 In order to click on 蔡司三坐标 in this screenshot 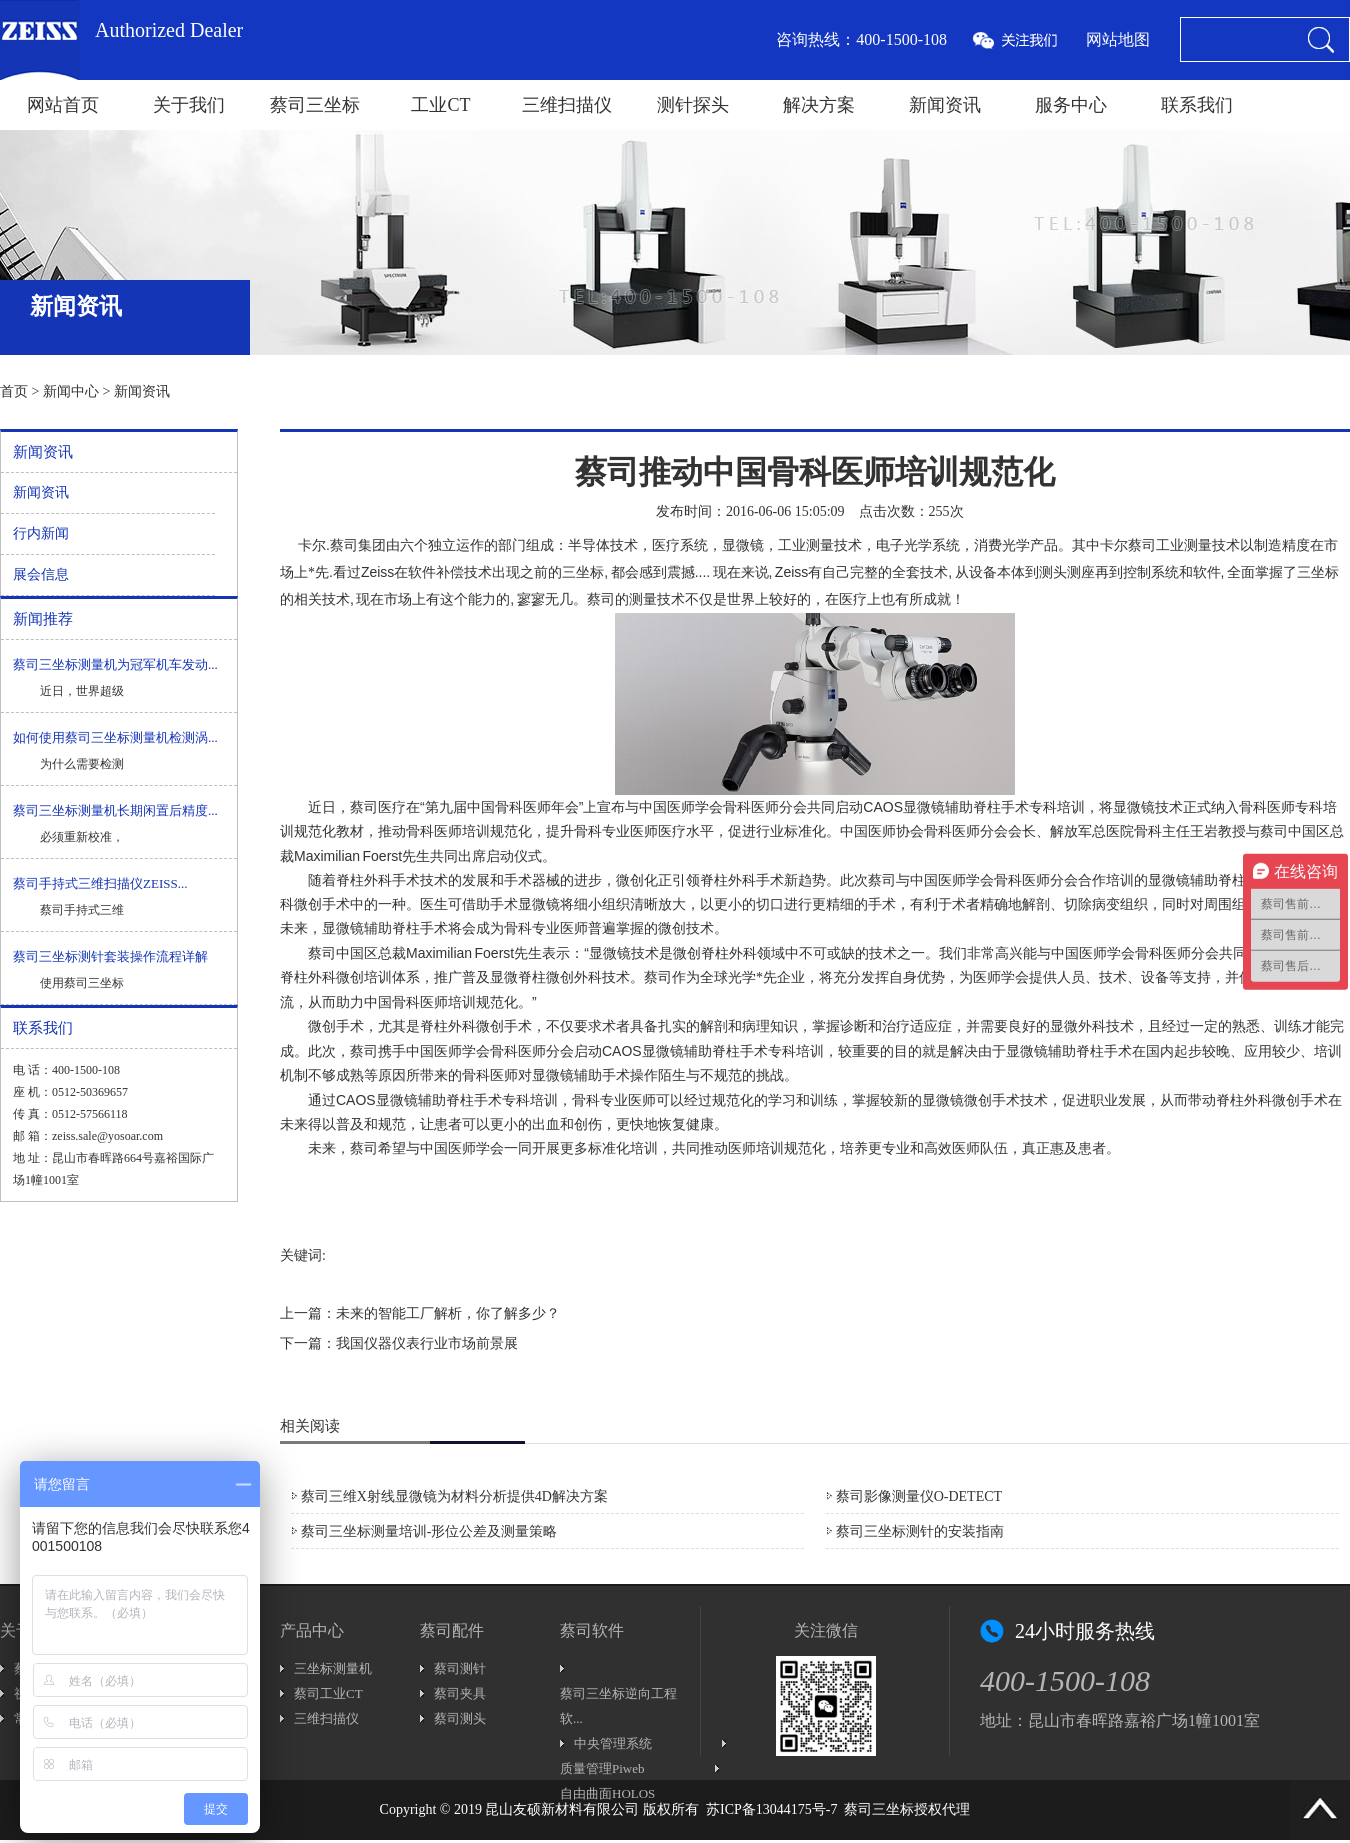, I will do `click(315, 105)`.